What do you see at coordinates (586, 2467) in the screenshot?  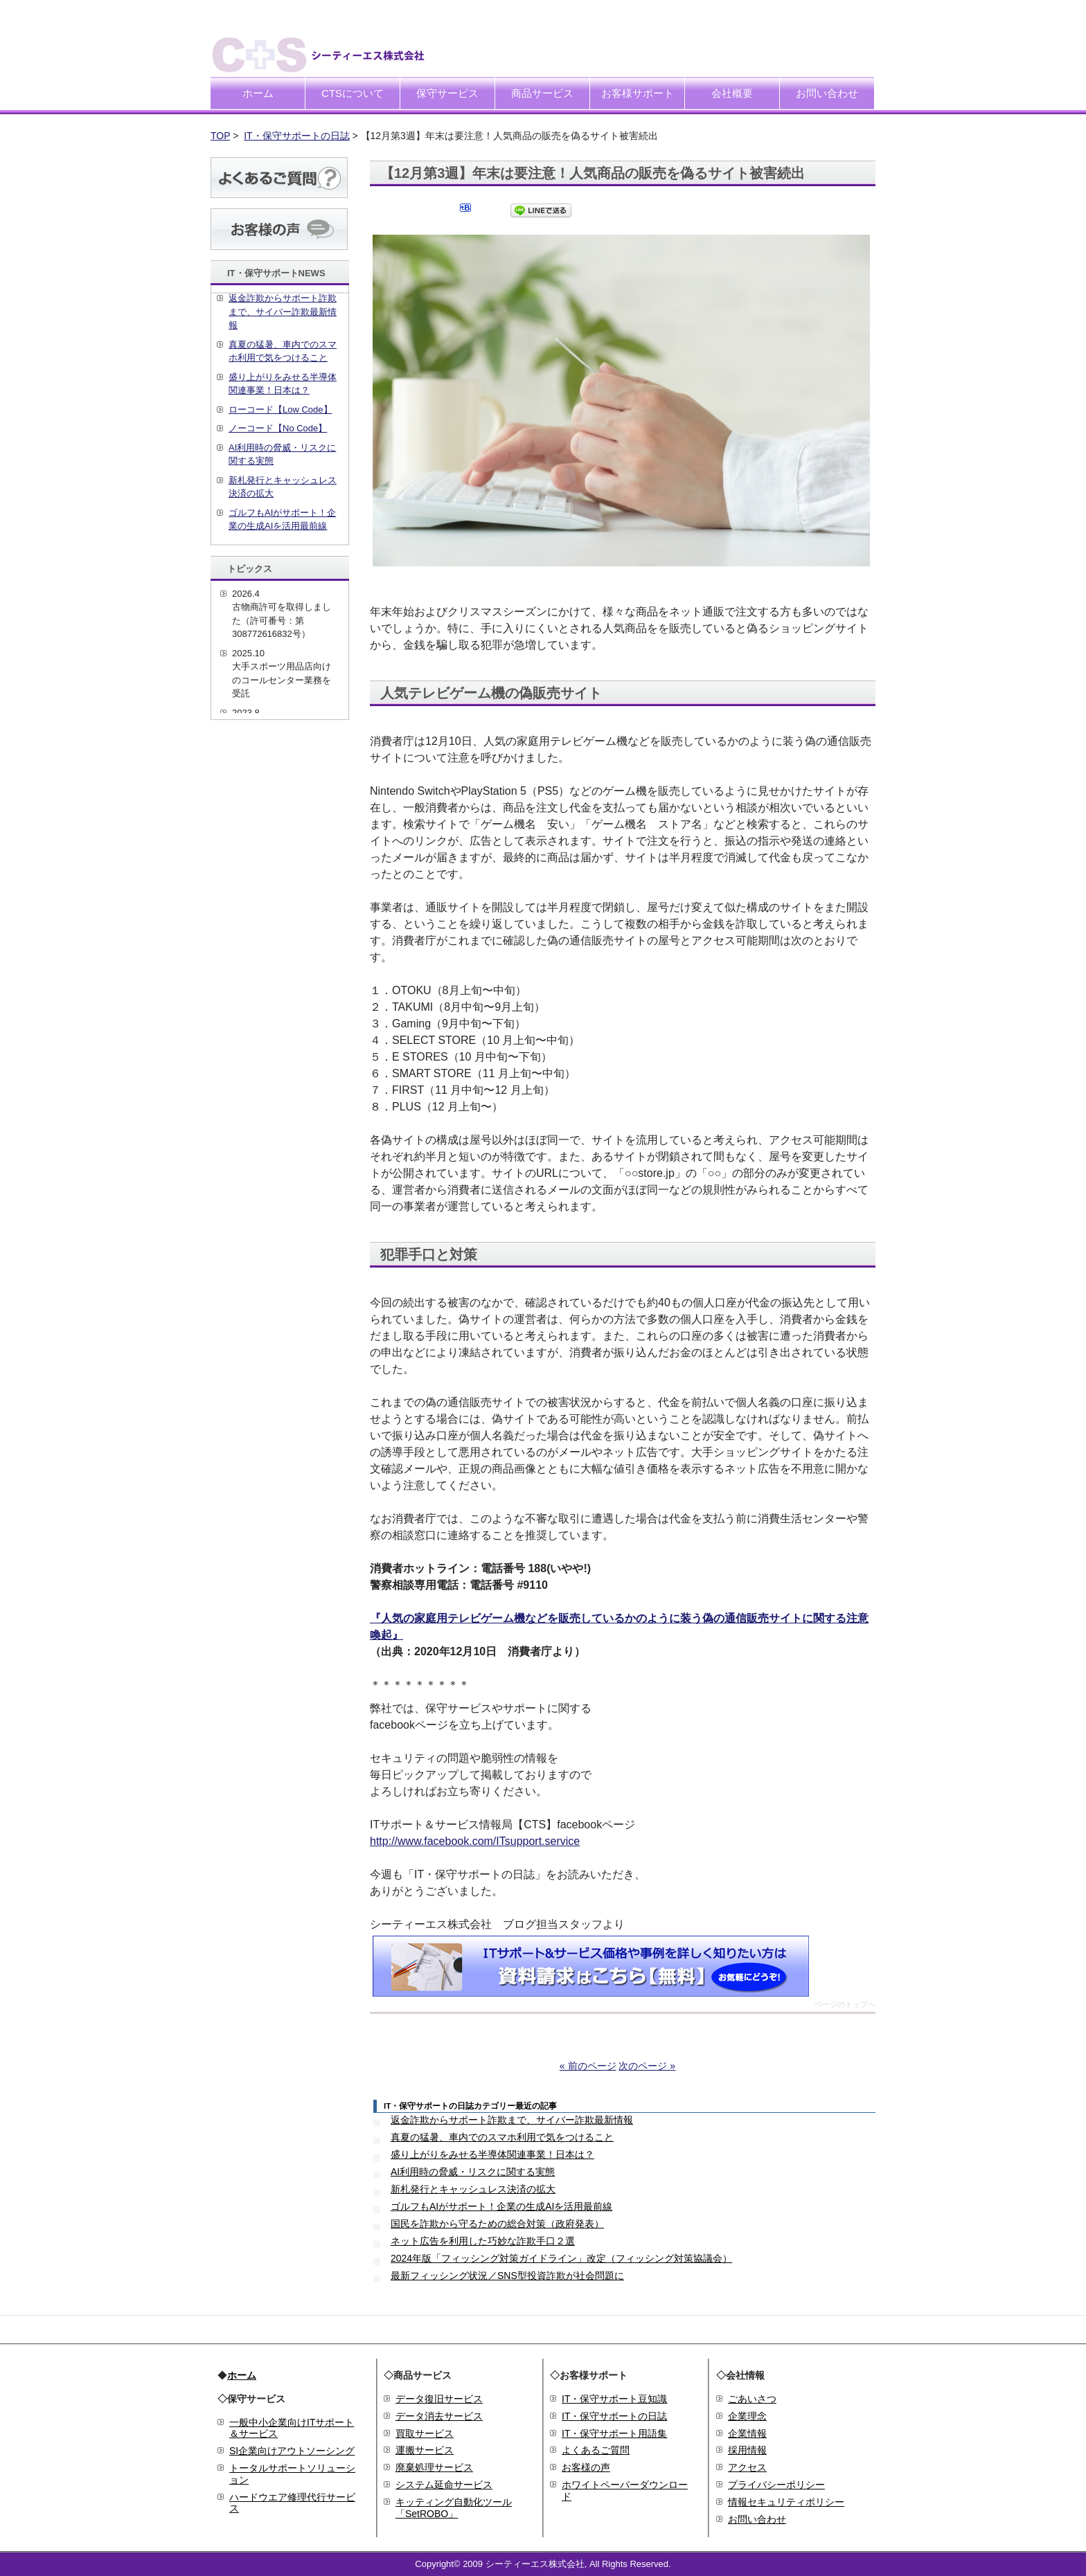 I see `お客様の声` at bounding box center [586, 2467].